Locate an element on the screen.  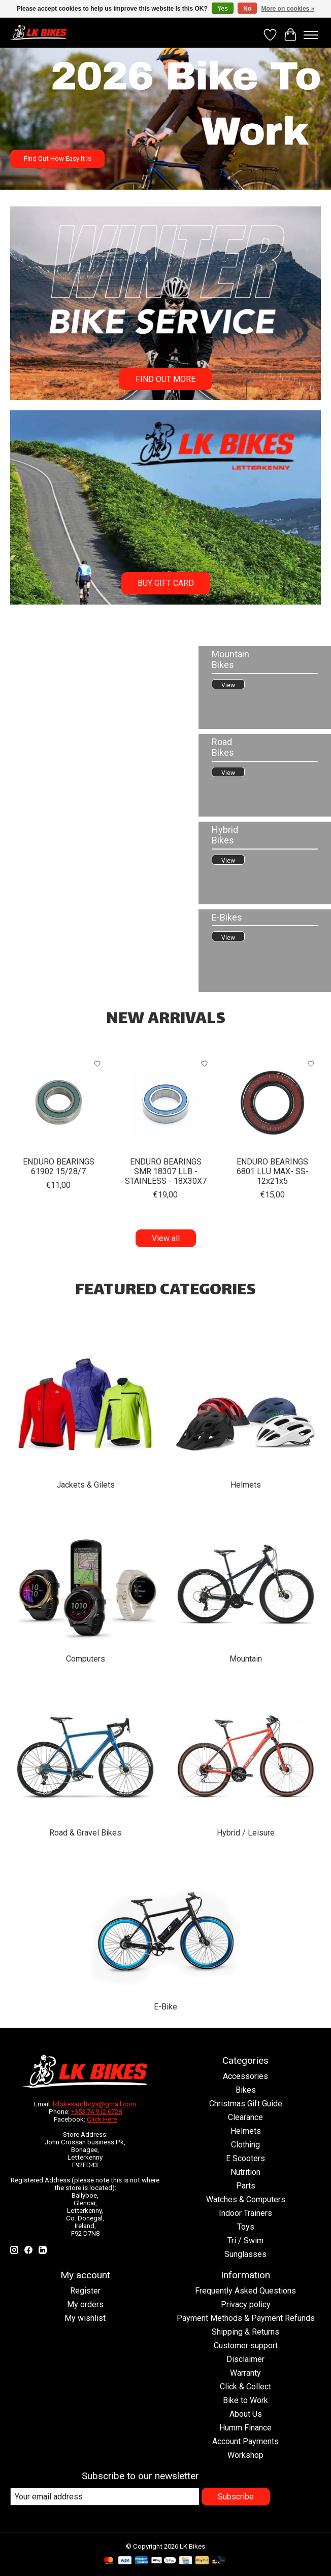
View all is located at coordinates (166, 1238).